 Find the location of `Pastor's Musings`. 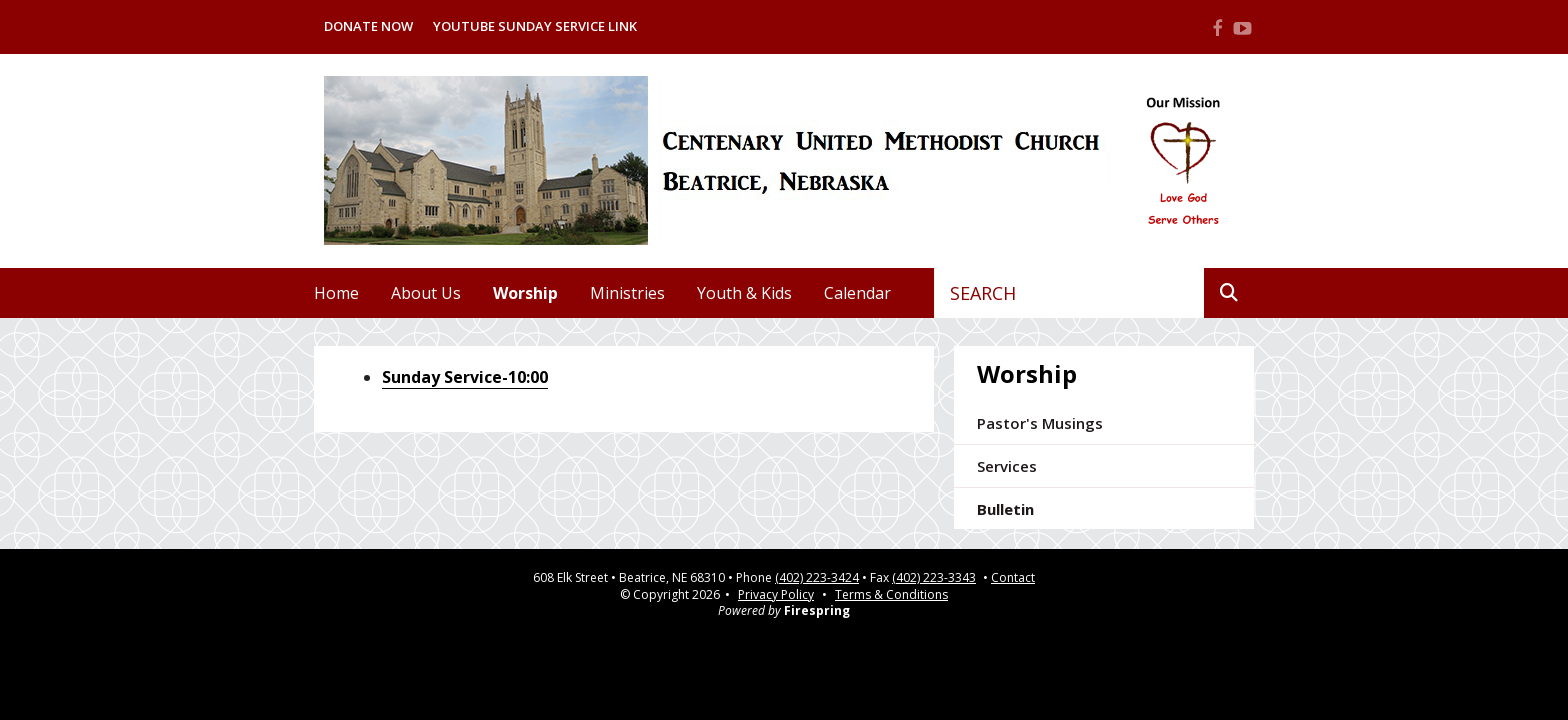

Pastor's Musings is located at coordinates (1040, 423).